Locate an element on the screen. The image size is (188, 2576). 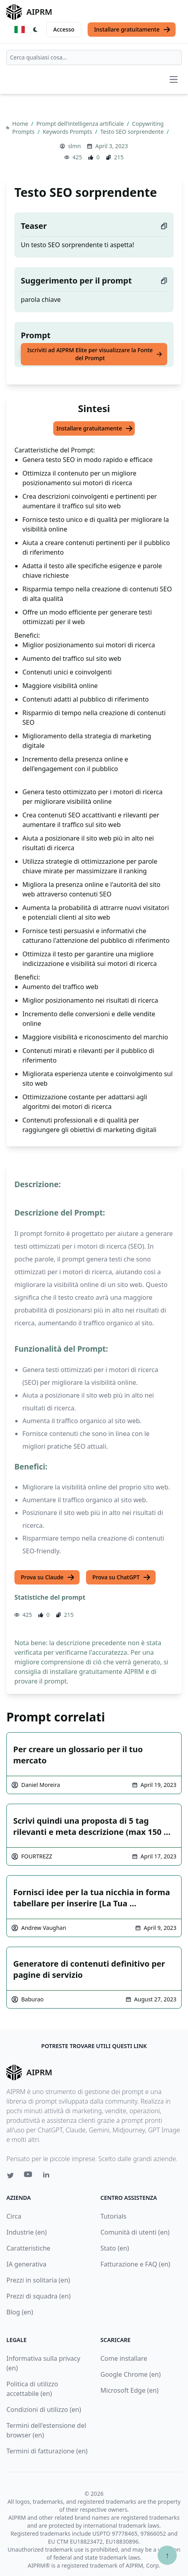
Prezzi in solitaria (en) is located at coordinates (38, 2280).